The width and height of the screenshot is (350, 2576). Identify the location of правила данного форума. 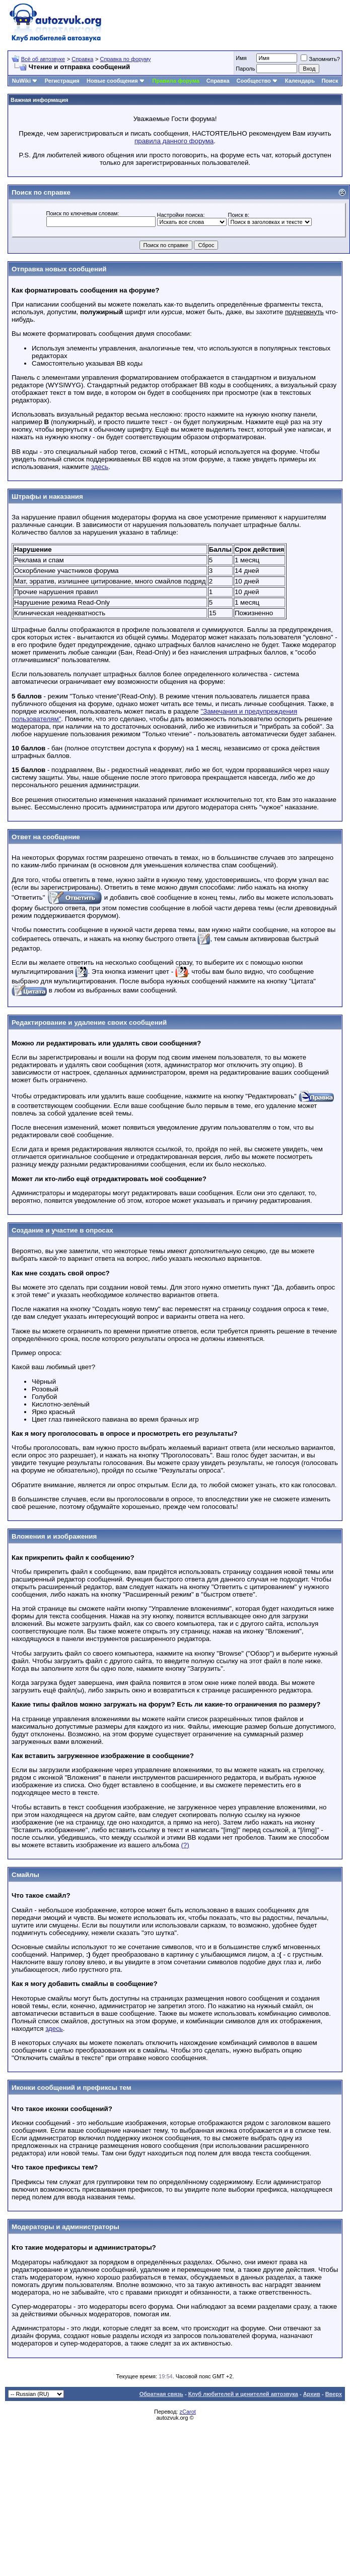
(174, 141).